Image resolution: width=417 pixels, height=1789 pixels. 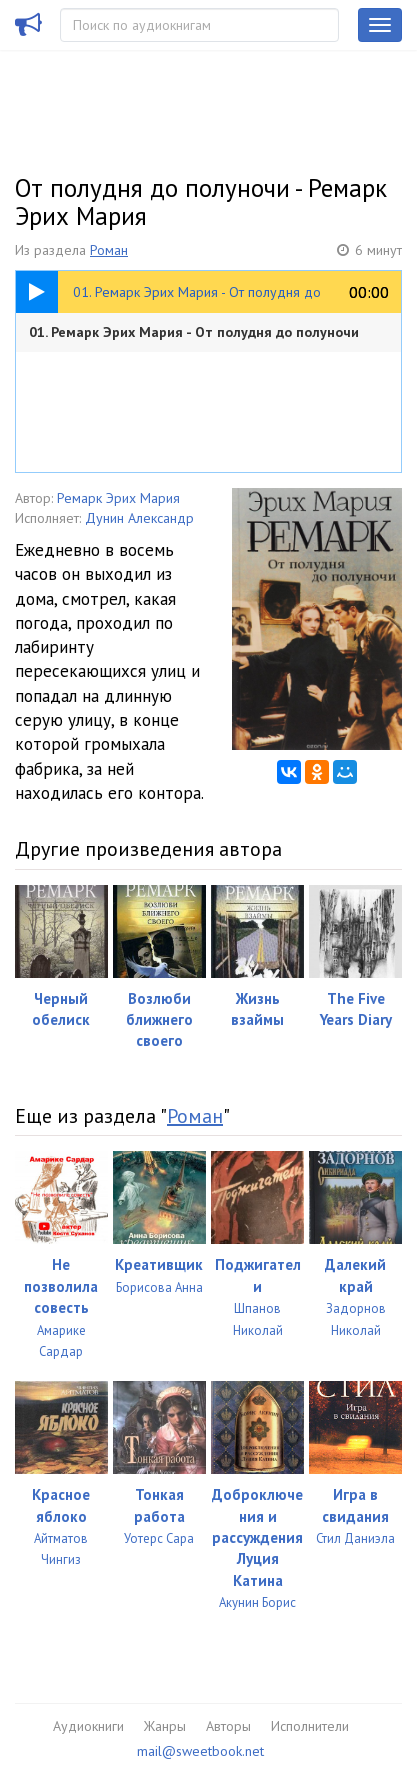 I want to click on Ремарк Эрих Мария, so click(x=118, y=498).